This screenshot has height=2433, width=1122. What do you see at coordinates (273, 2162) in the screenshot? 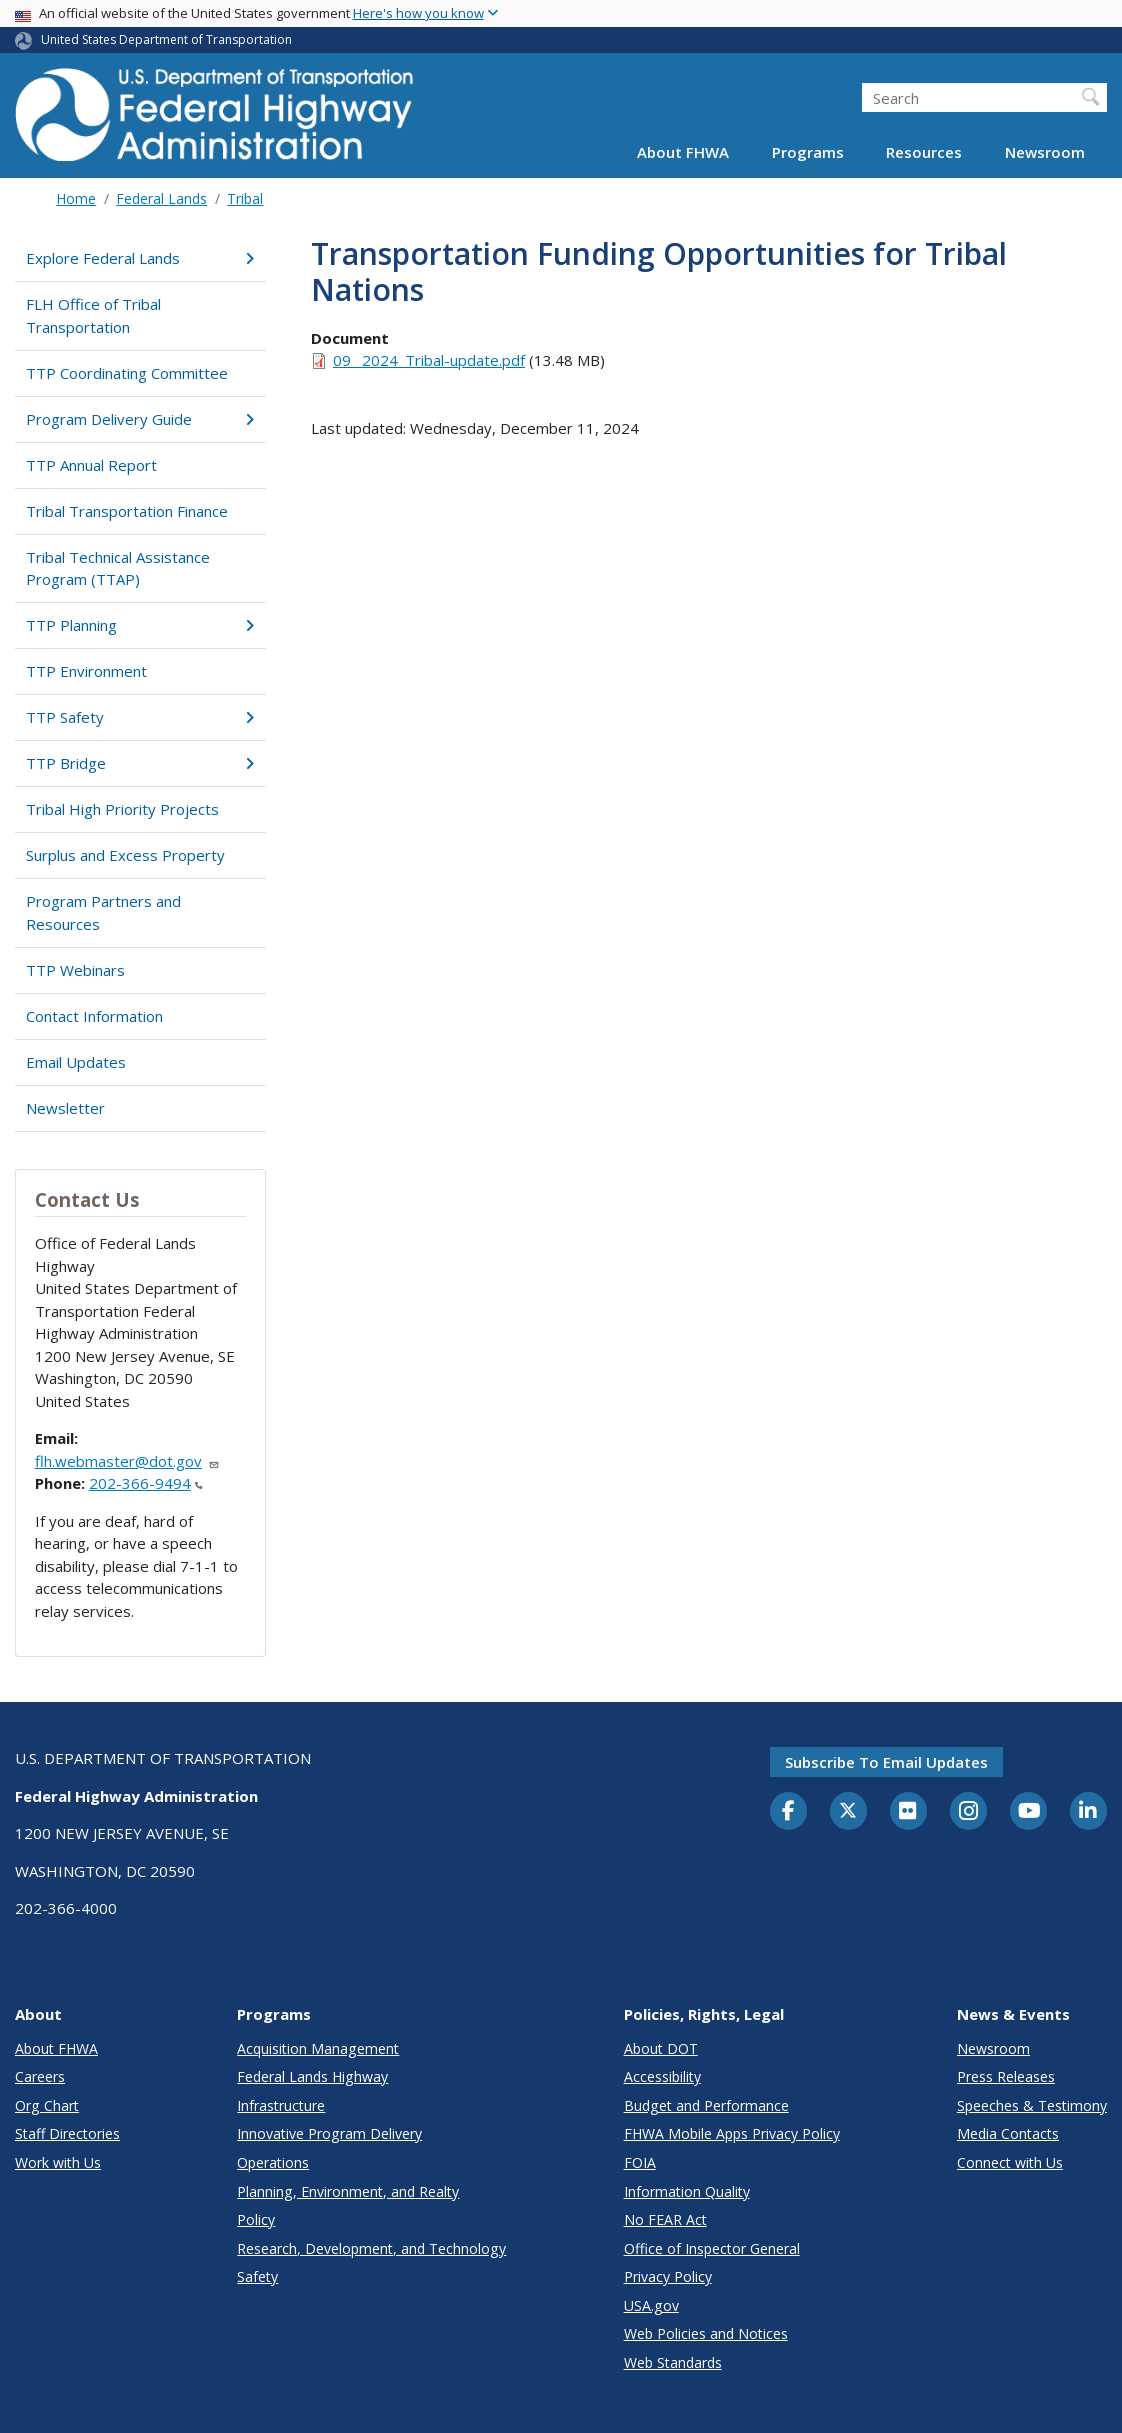
I see `Operations` at bounding box center [273, 2162].